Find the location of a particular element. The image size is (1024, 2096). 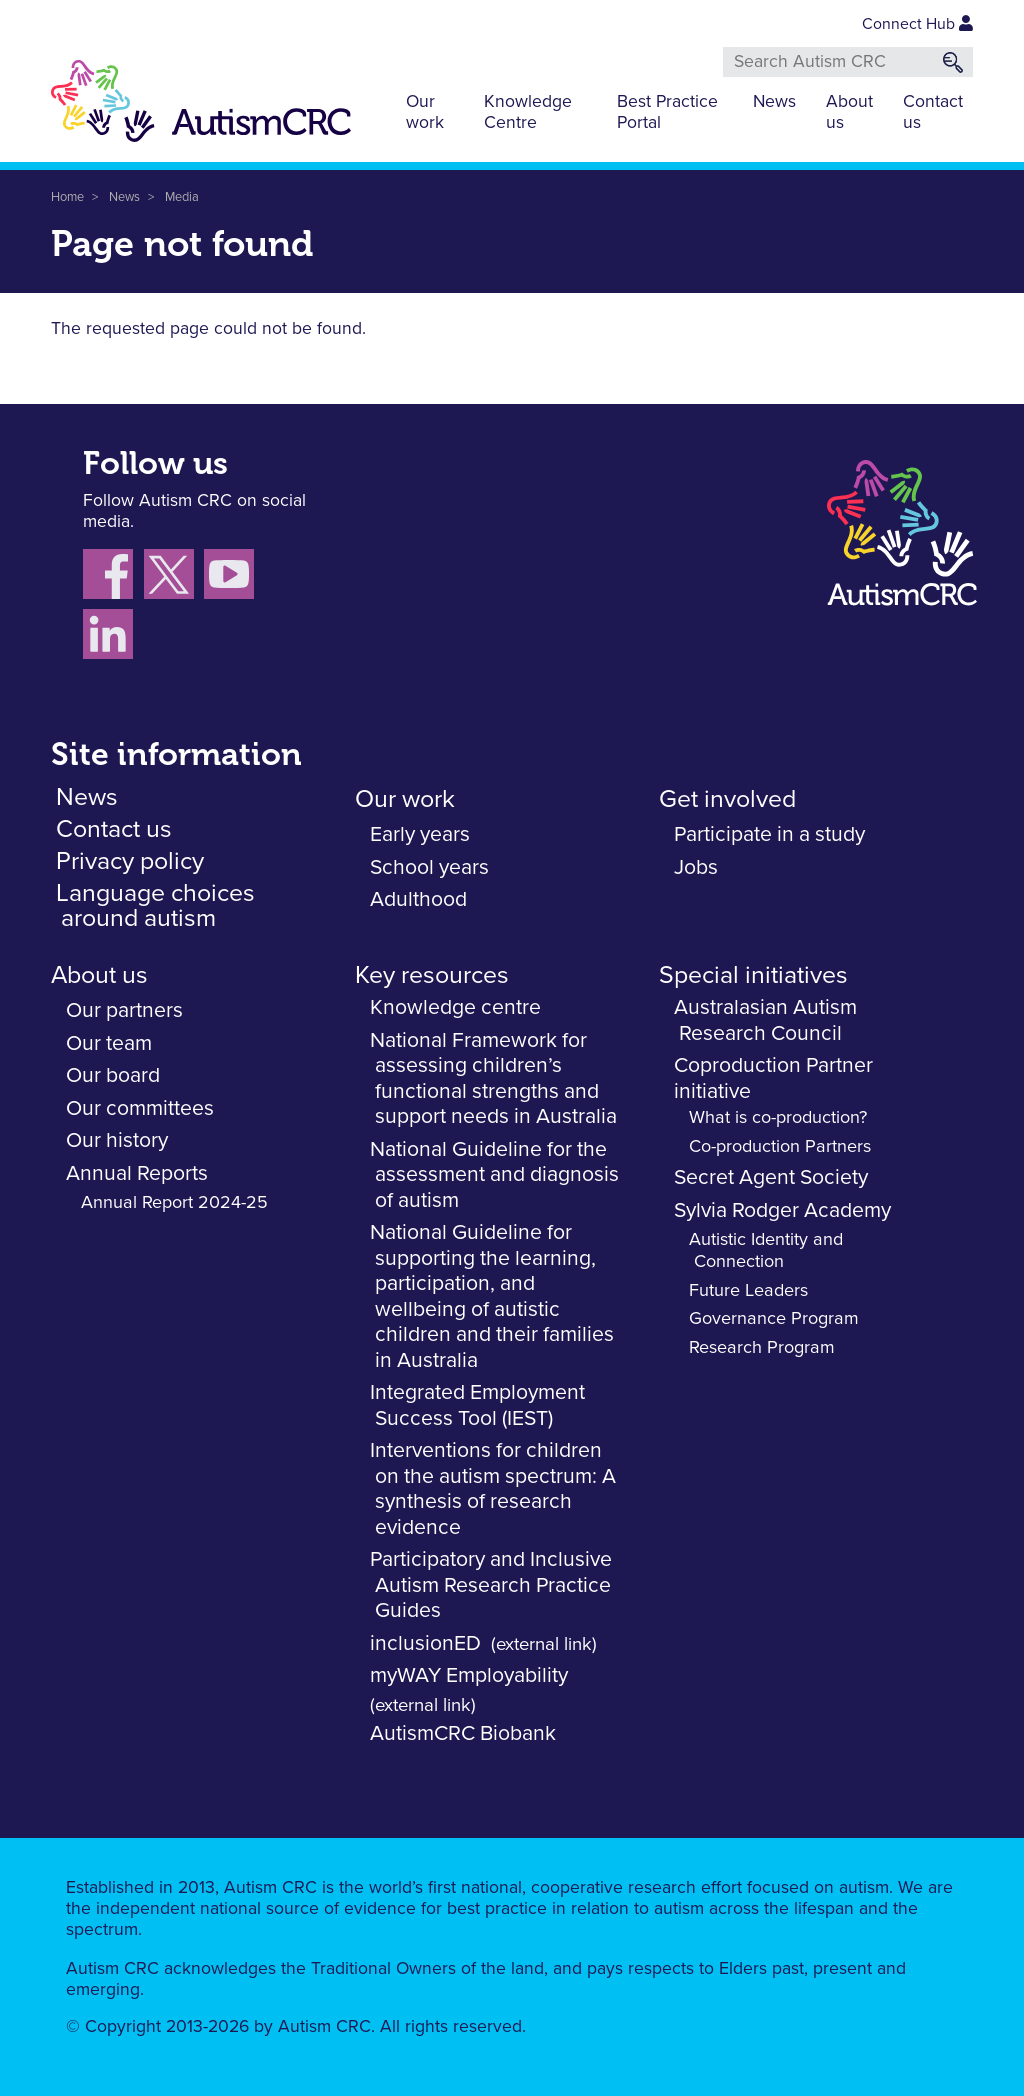

National Framework for assessing children’s functional strengths and support needs in Australia is located at coordinates (493, 1079).